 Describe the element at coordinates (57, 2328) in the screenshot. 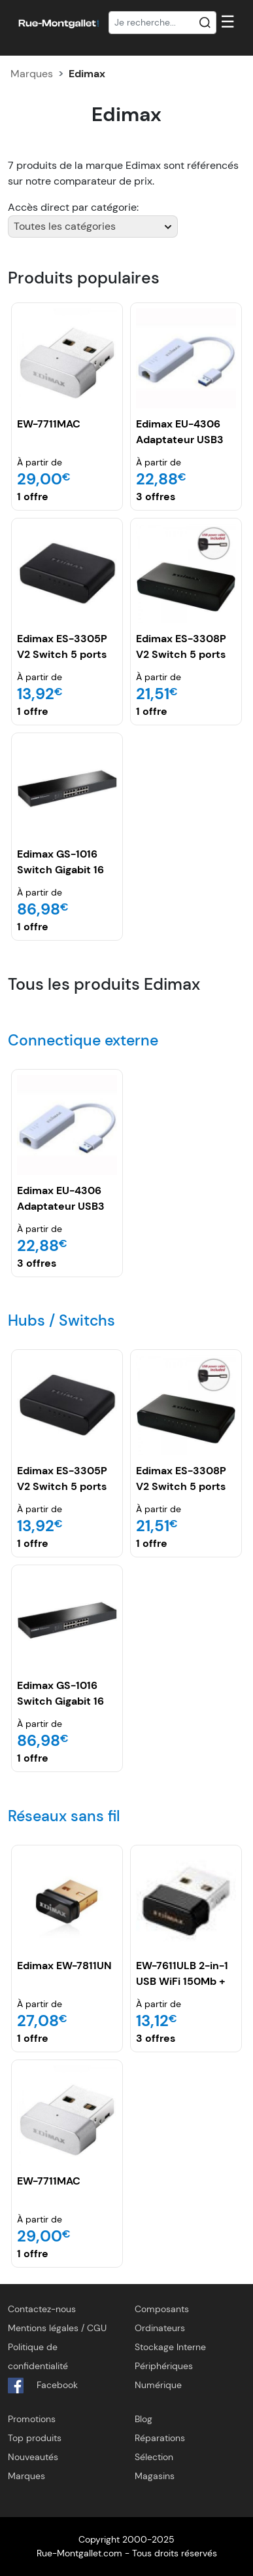

I see `Mentions légales / CGU` at that location.